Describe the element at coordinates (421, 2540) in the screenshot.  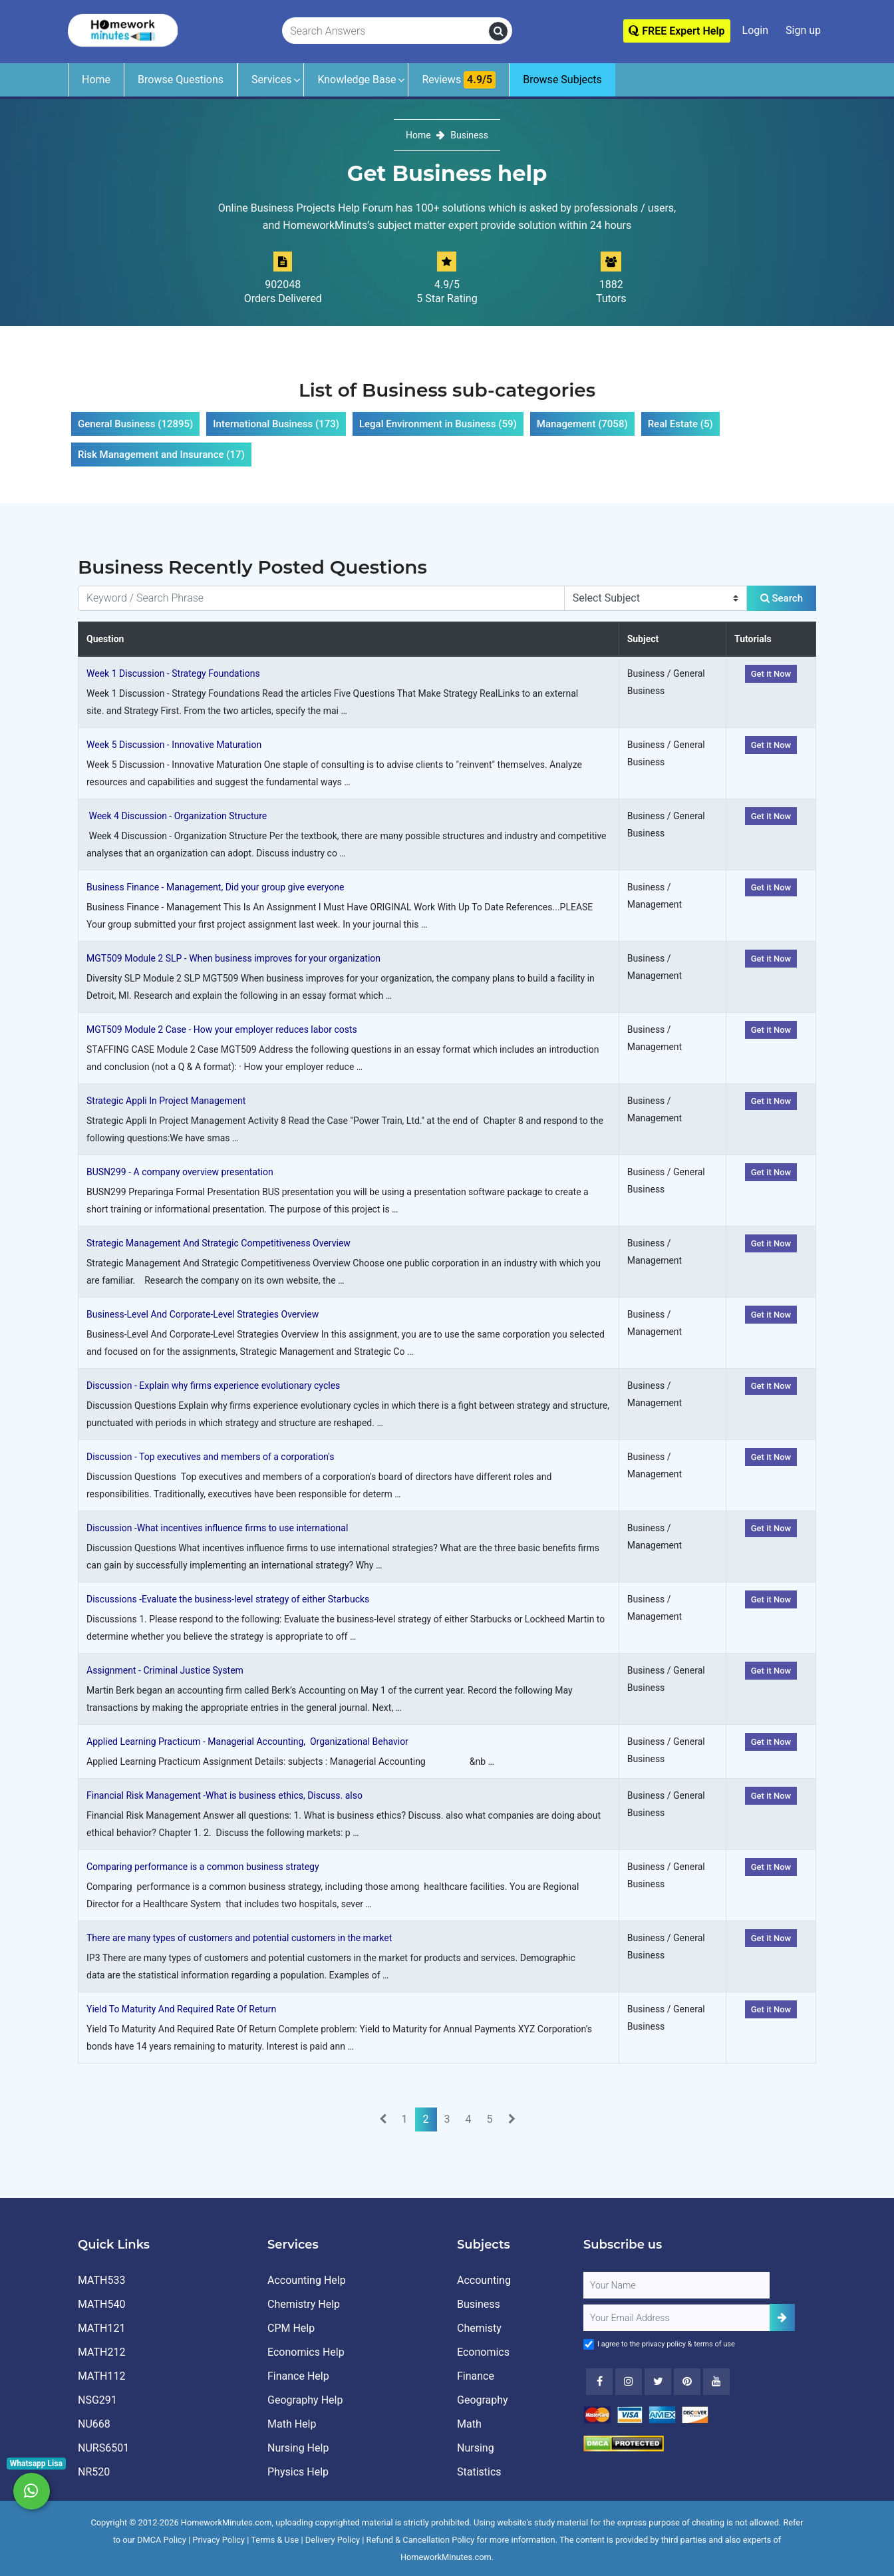
I see `Refund & Cancellation Policy` at that location.